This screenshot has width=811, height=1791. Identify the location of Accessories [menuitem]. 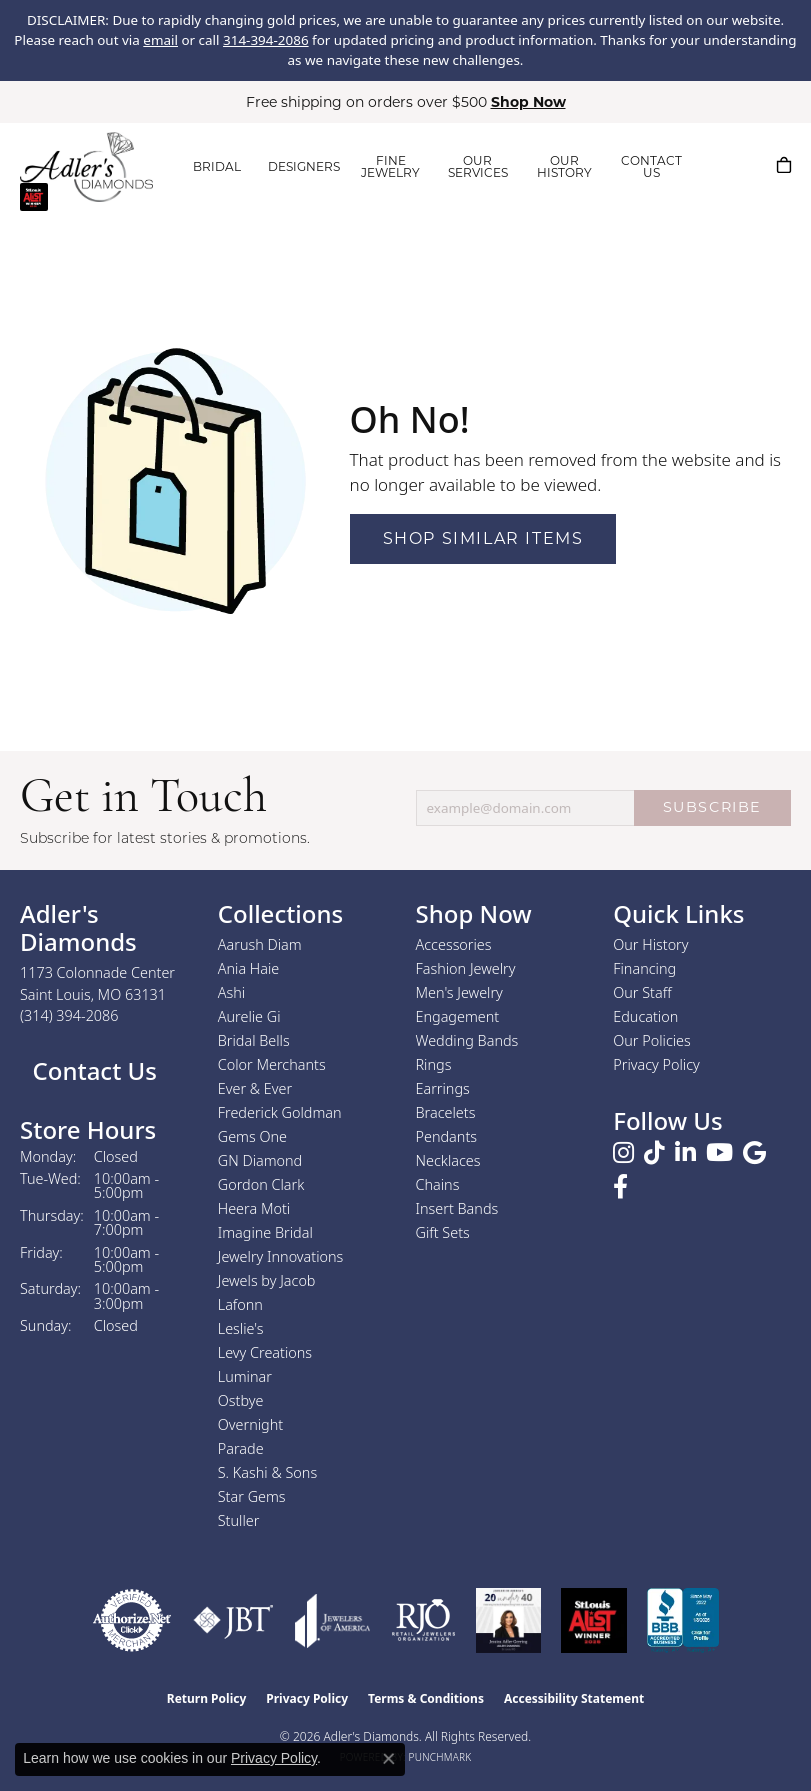
(454, 944).